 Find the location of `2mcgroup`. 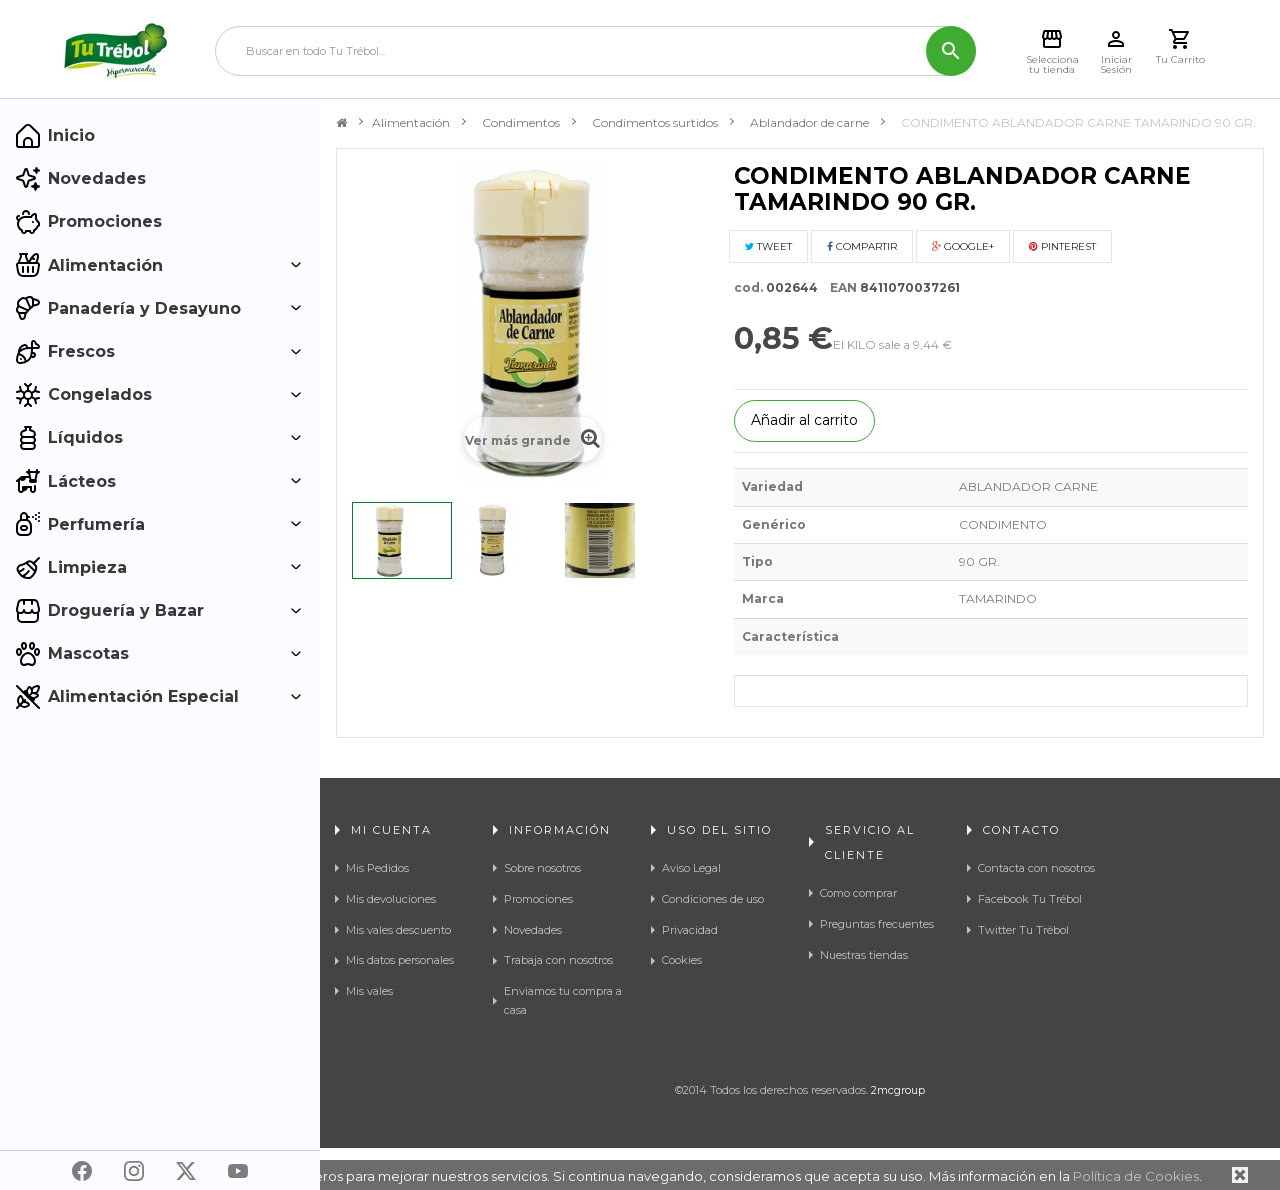

2mcgroup is located at coordinates (898, 1132).